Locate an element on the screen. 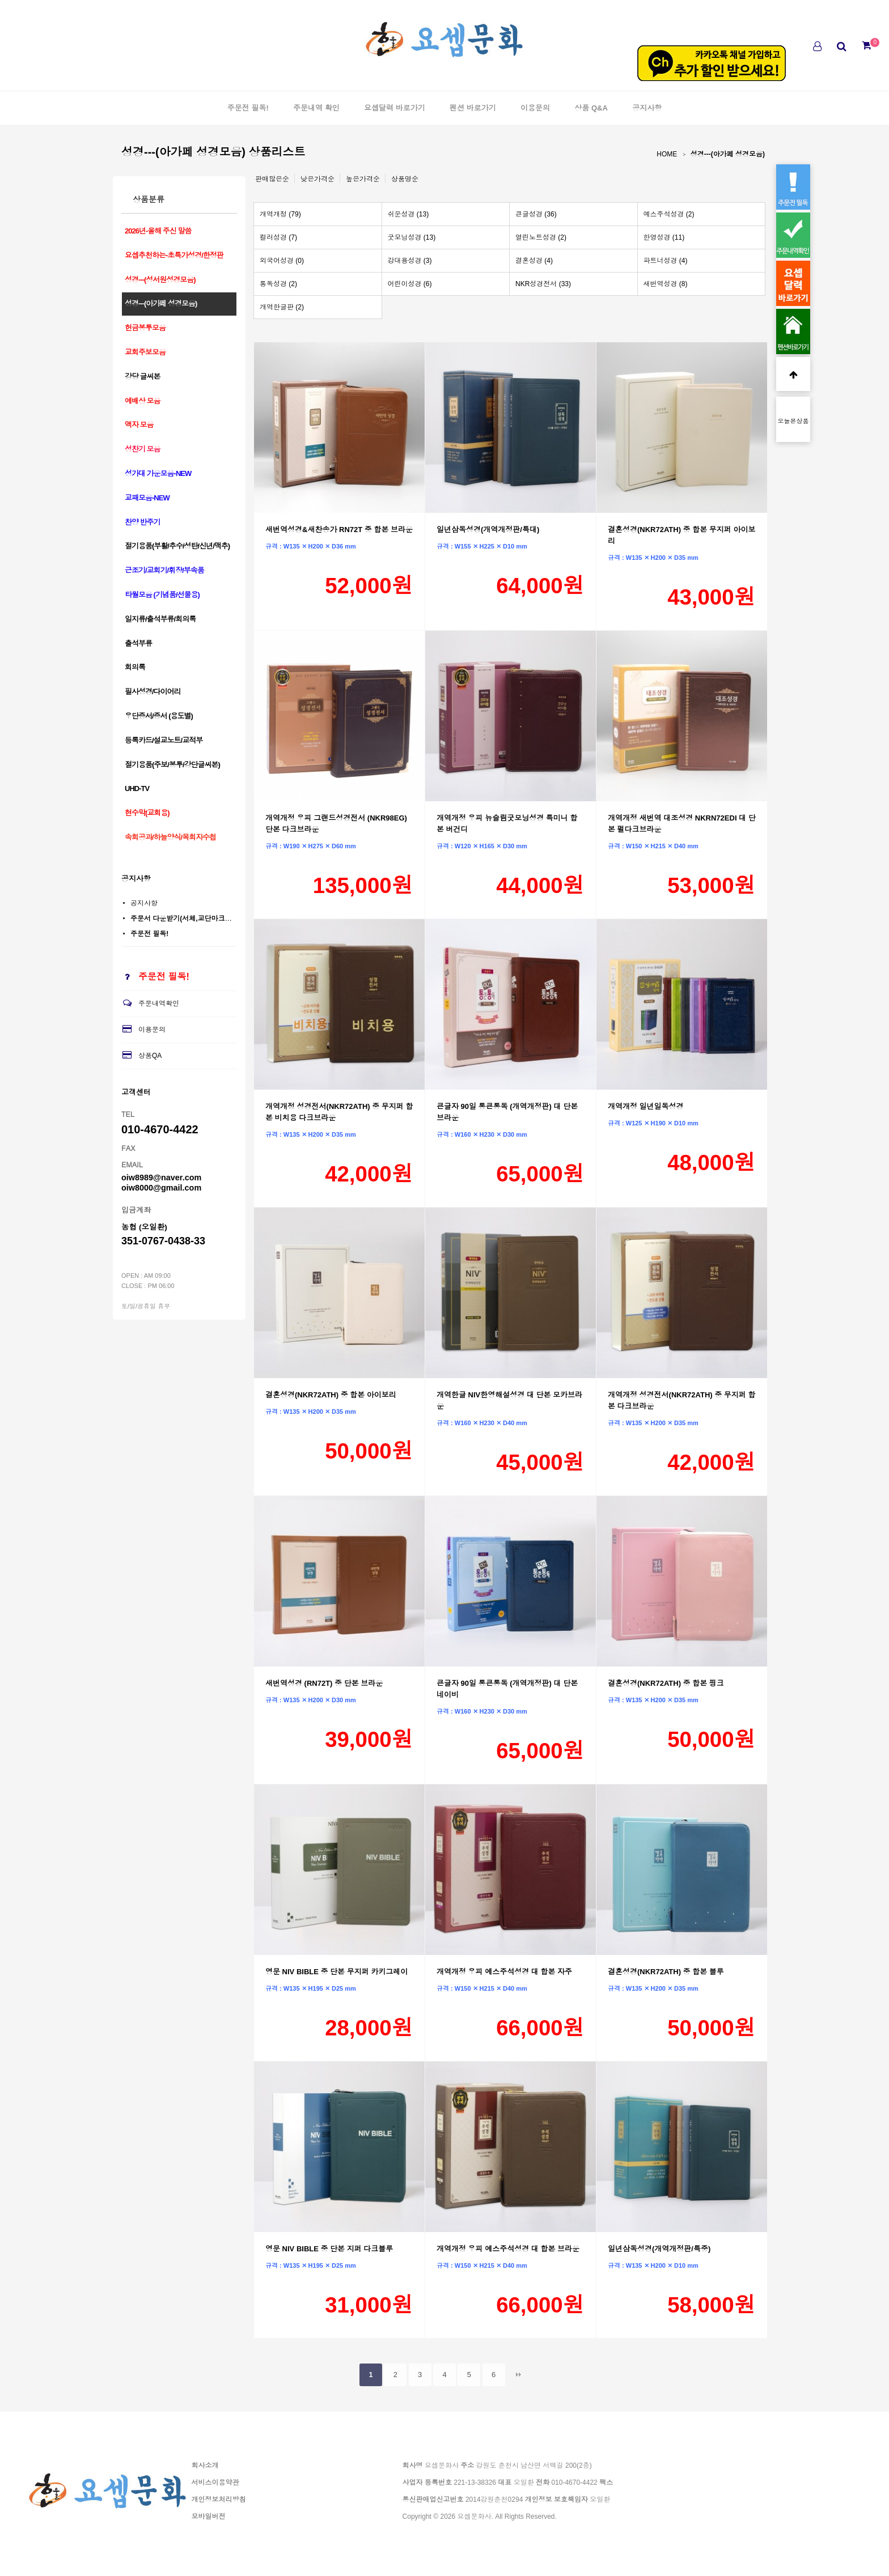 This screenshot has width=889, height=2576. 절기용품(부활/추수/성탄/신년/맥추) is located at coordinates (177, 546).